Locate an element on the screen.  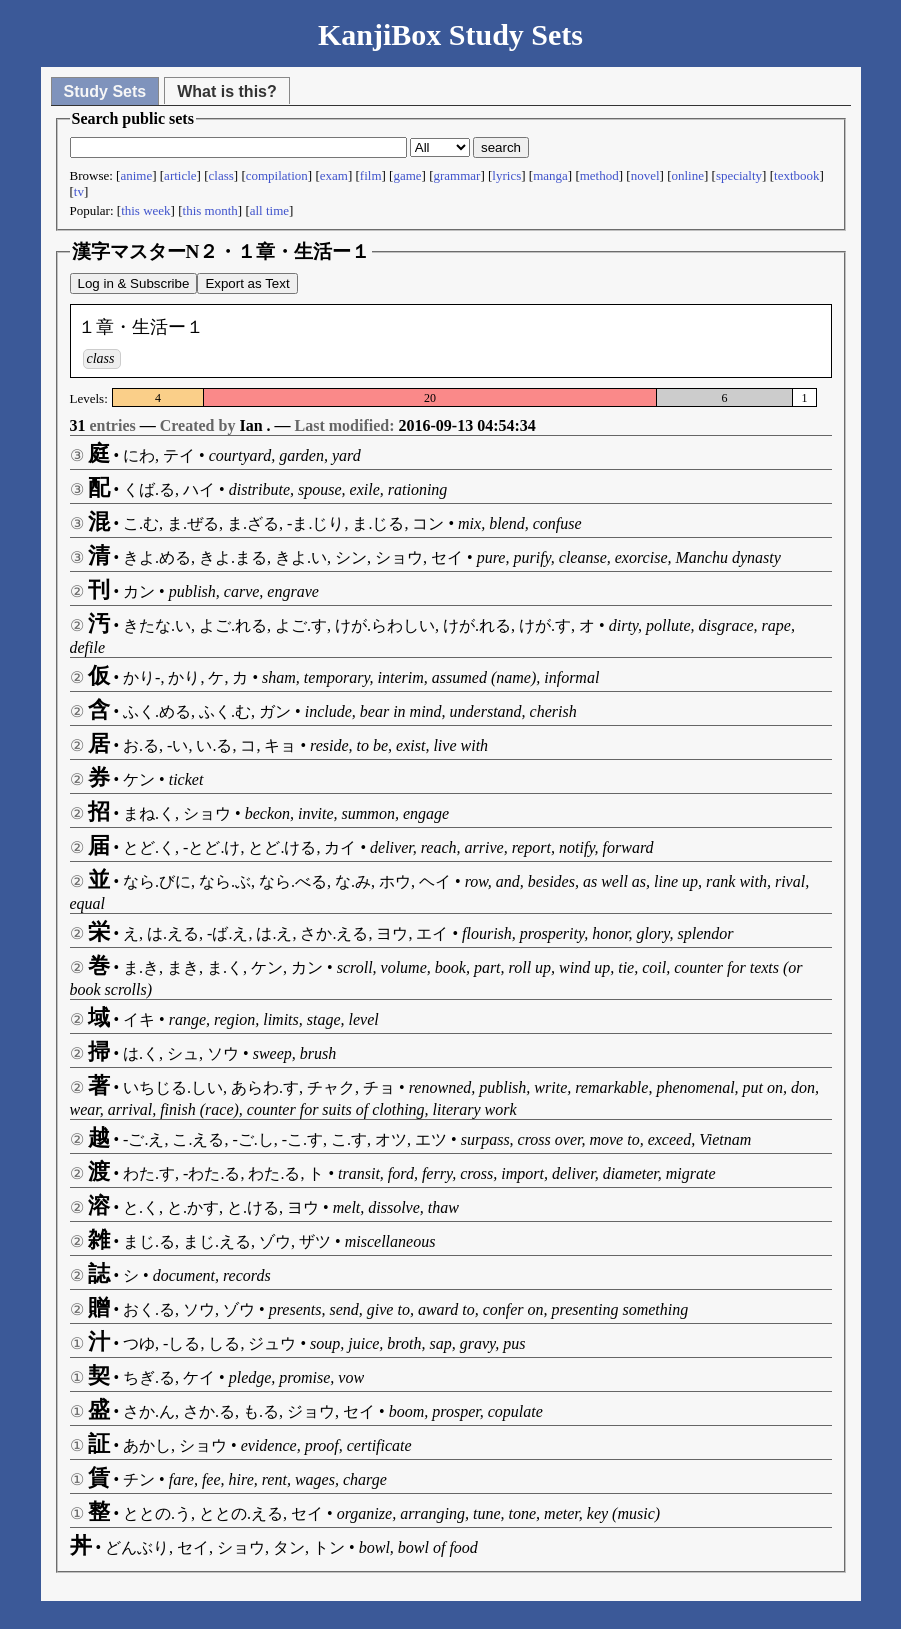
What is this? is located at coordinates (227, 91).